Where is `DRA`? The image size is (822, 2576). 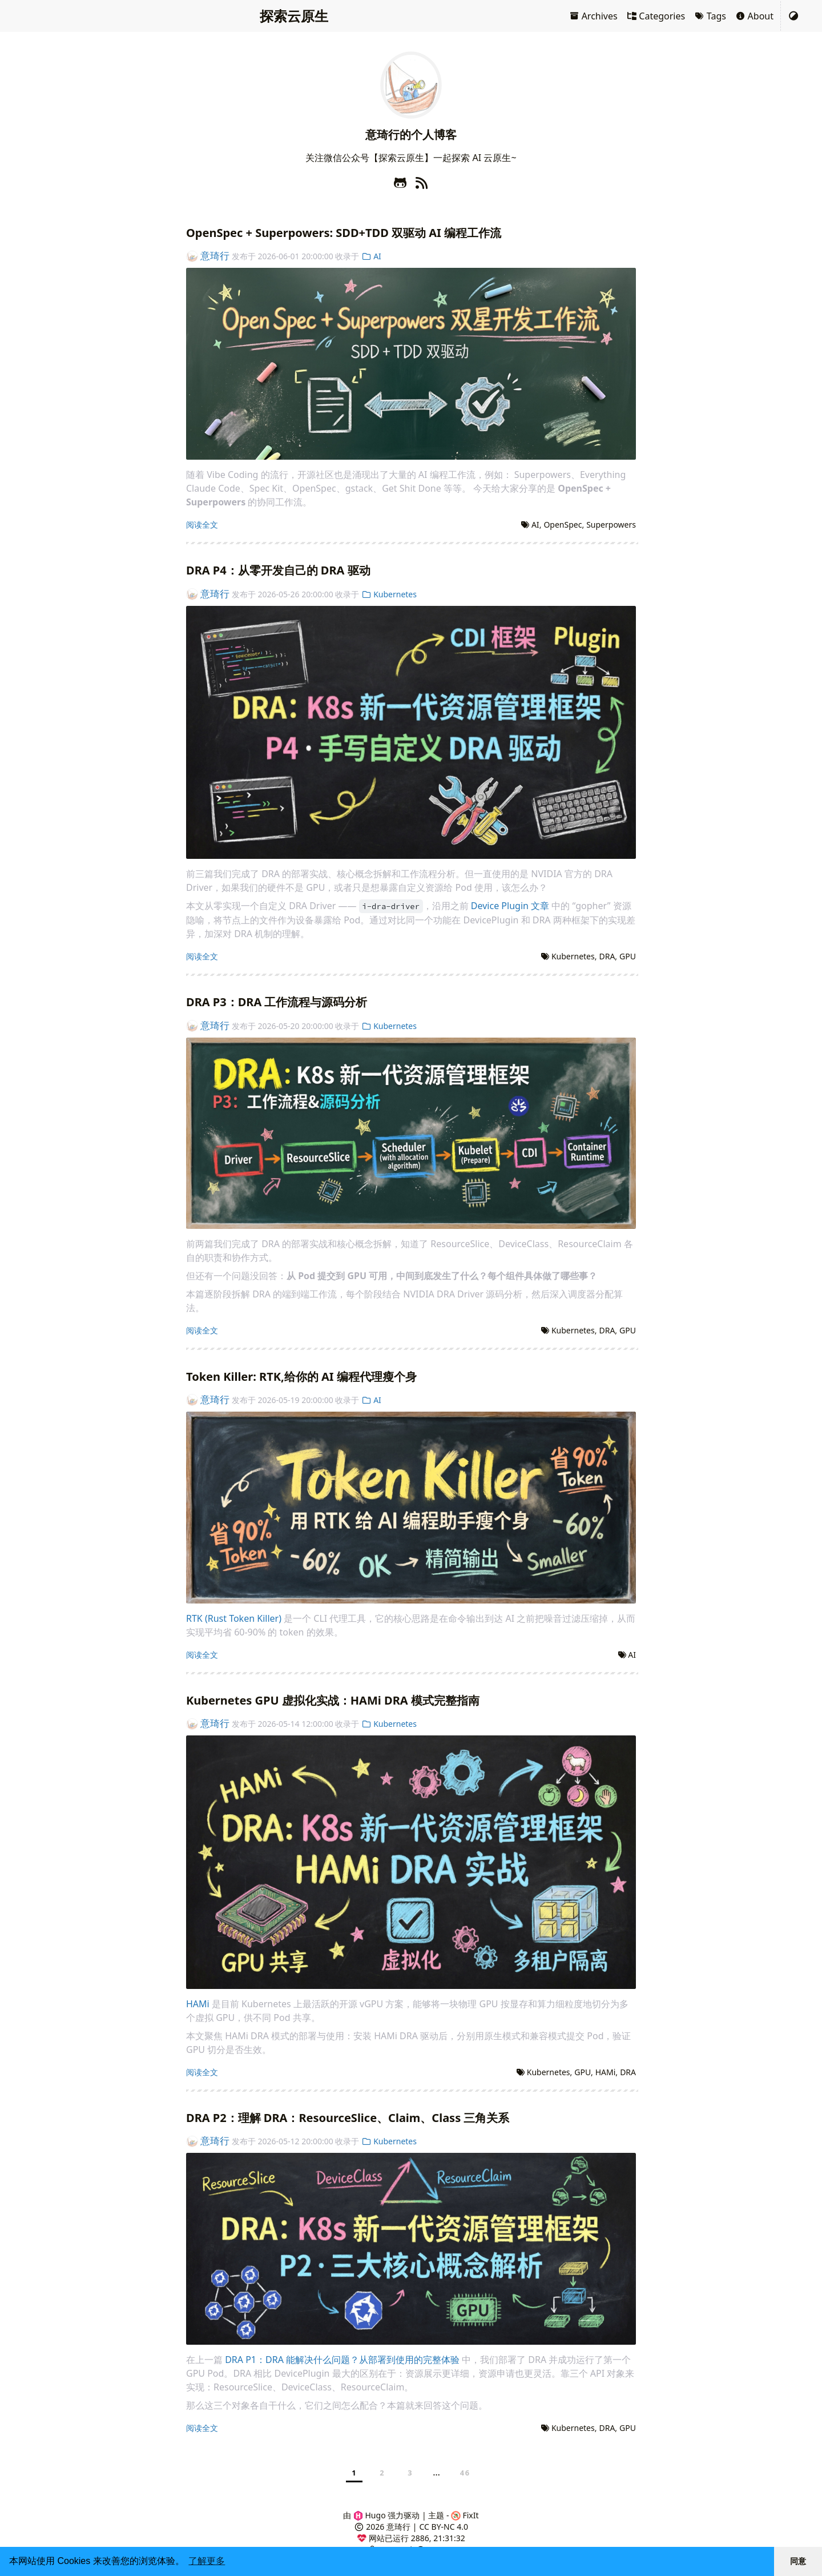
DRA is located at coordinates (607, 956).